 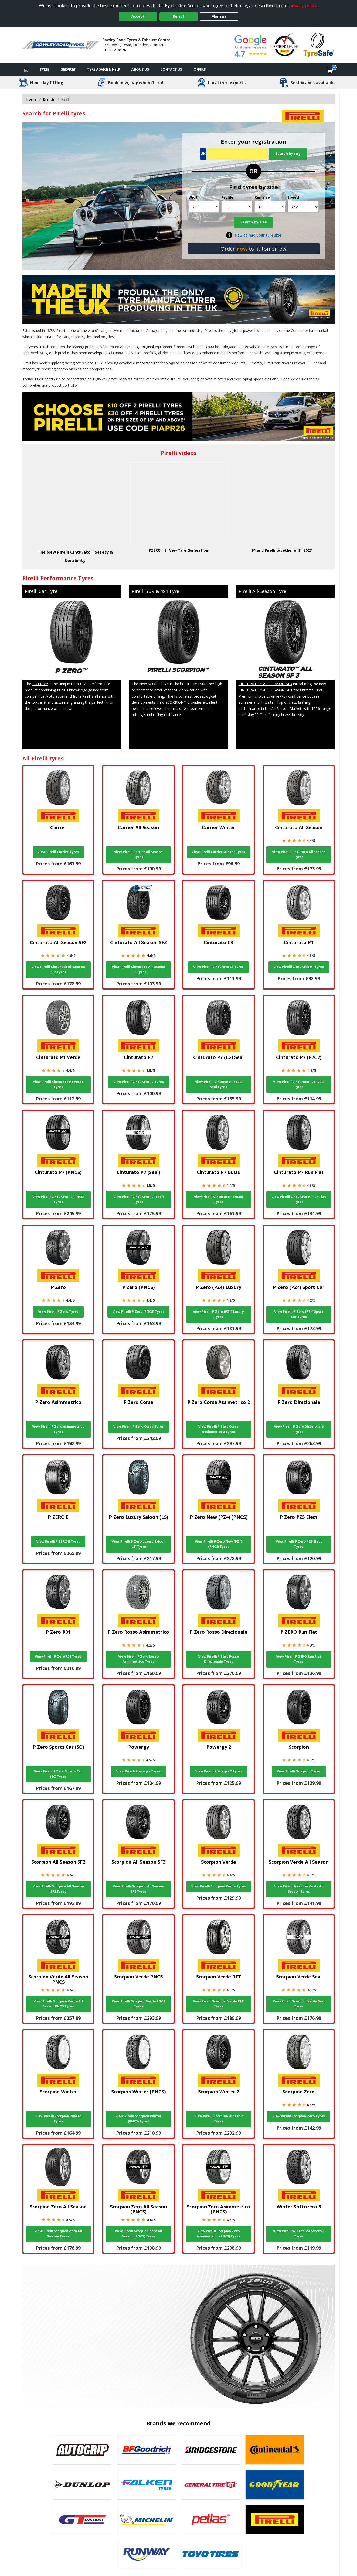 What do you see at coordinates (58, 1541) in the screenshot?
I see `View Pirelli P ZERO E Tyres` at bounding box center [58, 1541].